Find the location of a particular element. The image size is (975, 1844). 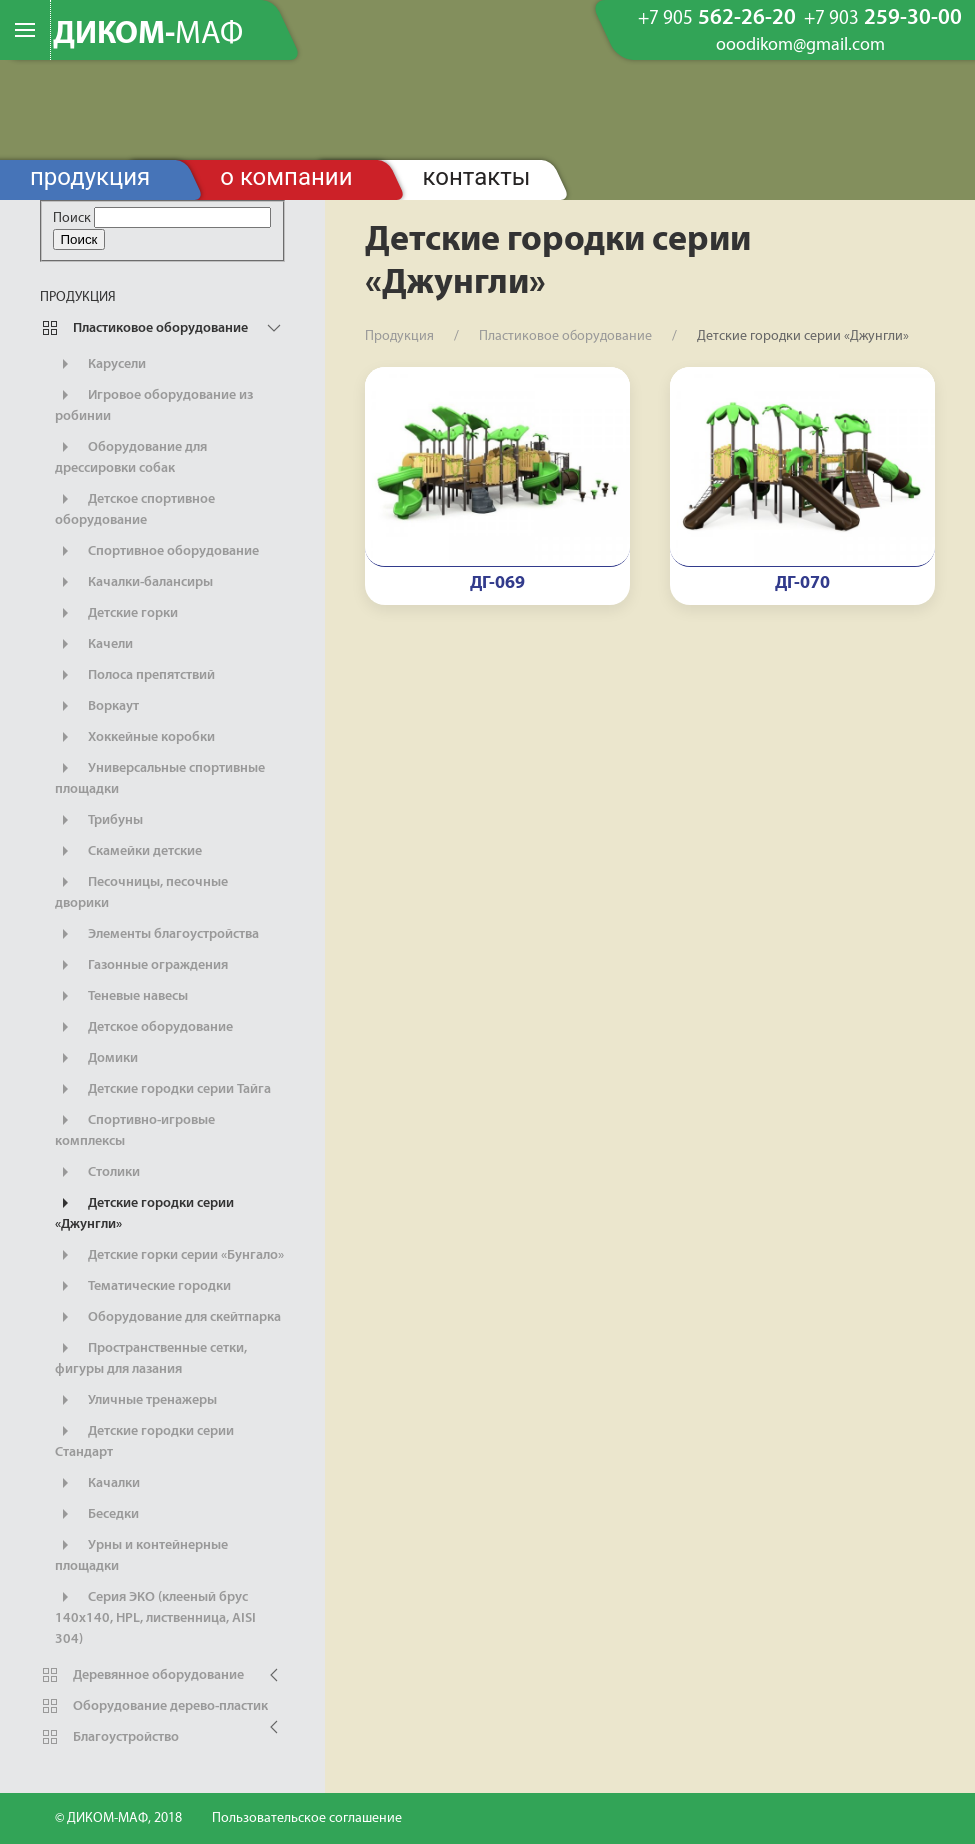

Тематические городки is located at coordinates (143, 1286).